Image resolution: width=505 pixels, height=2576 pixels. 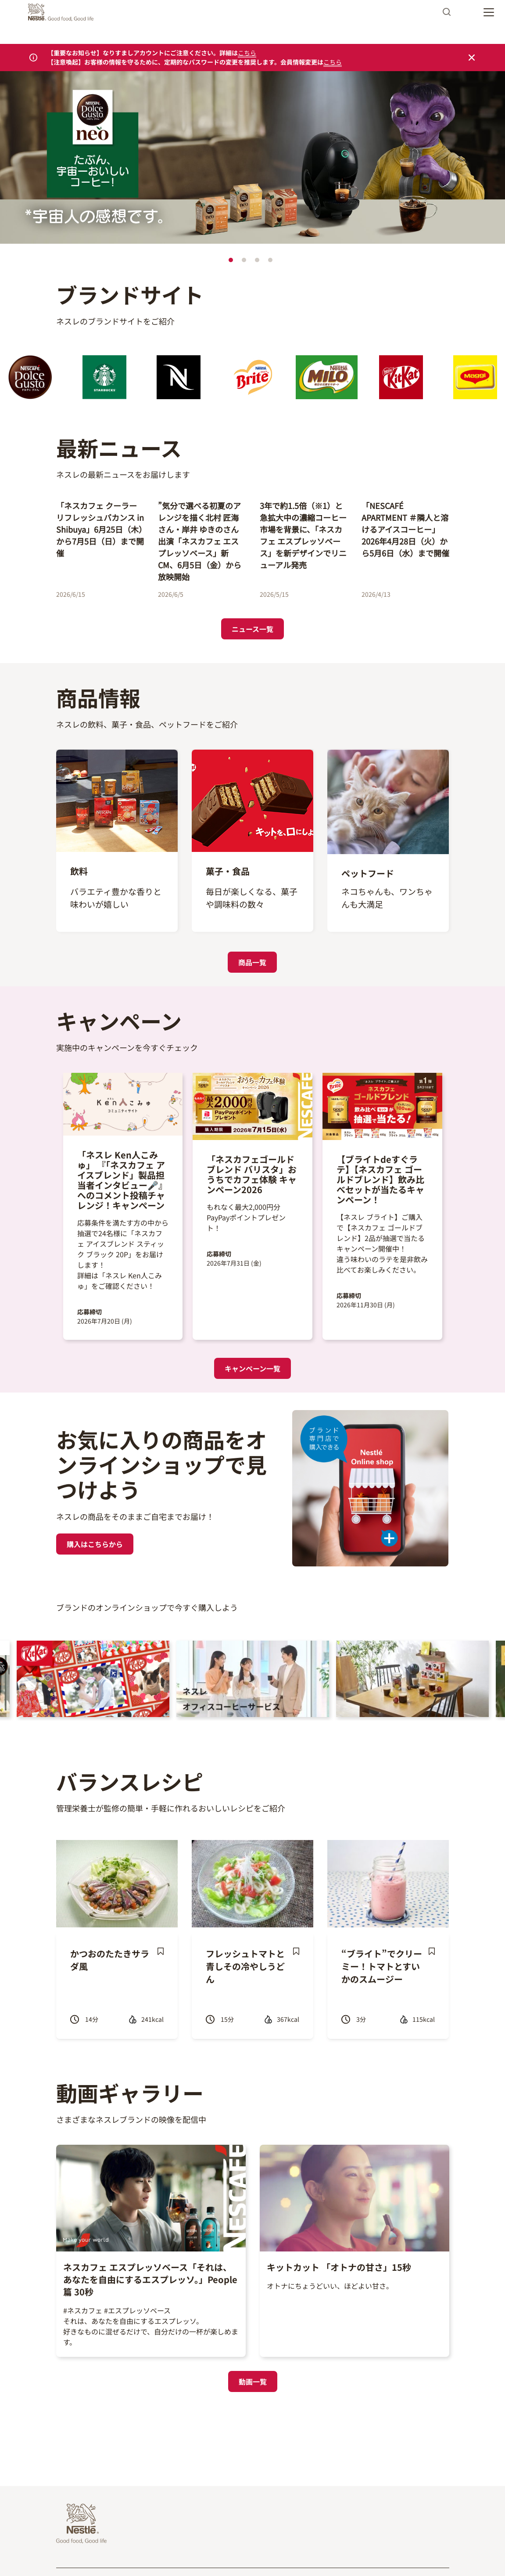 What do you see at coordinates (303, 535) in the screenshot?
I see `3年で約1.5倍（※1）と急拡大中の濃縮コーヒー市場を背景に、「ネスカフェ エスプレッソベース」を新デザインでリニューアル発売` at bounding box center [303, 535].